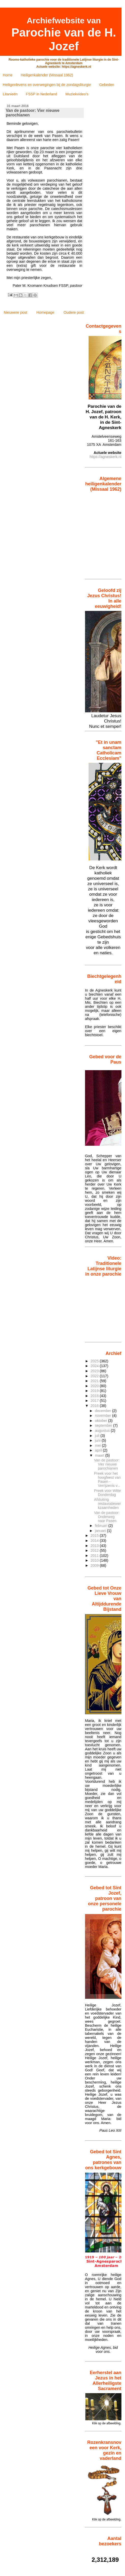 This screenshot has height=2576, width=125. Describe the element at coordinates (106, 85) in the screenshot. I see `Gebeden` at that location.